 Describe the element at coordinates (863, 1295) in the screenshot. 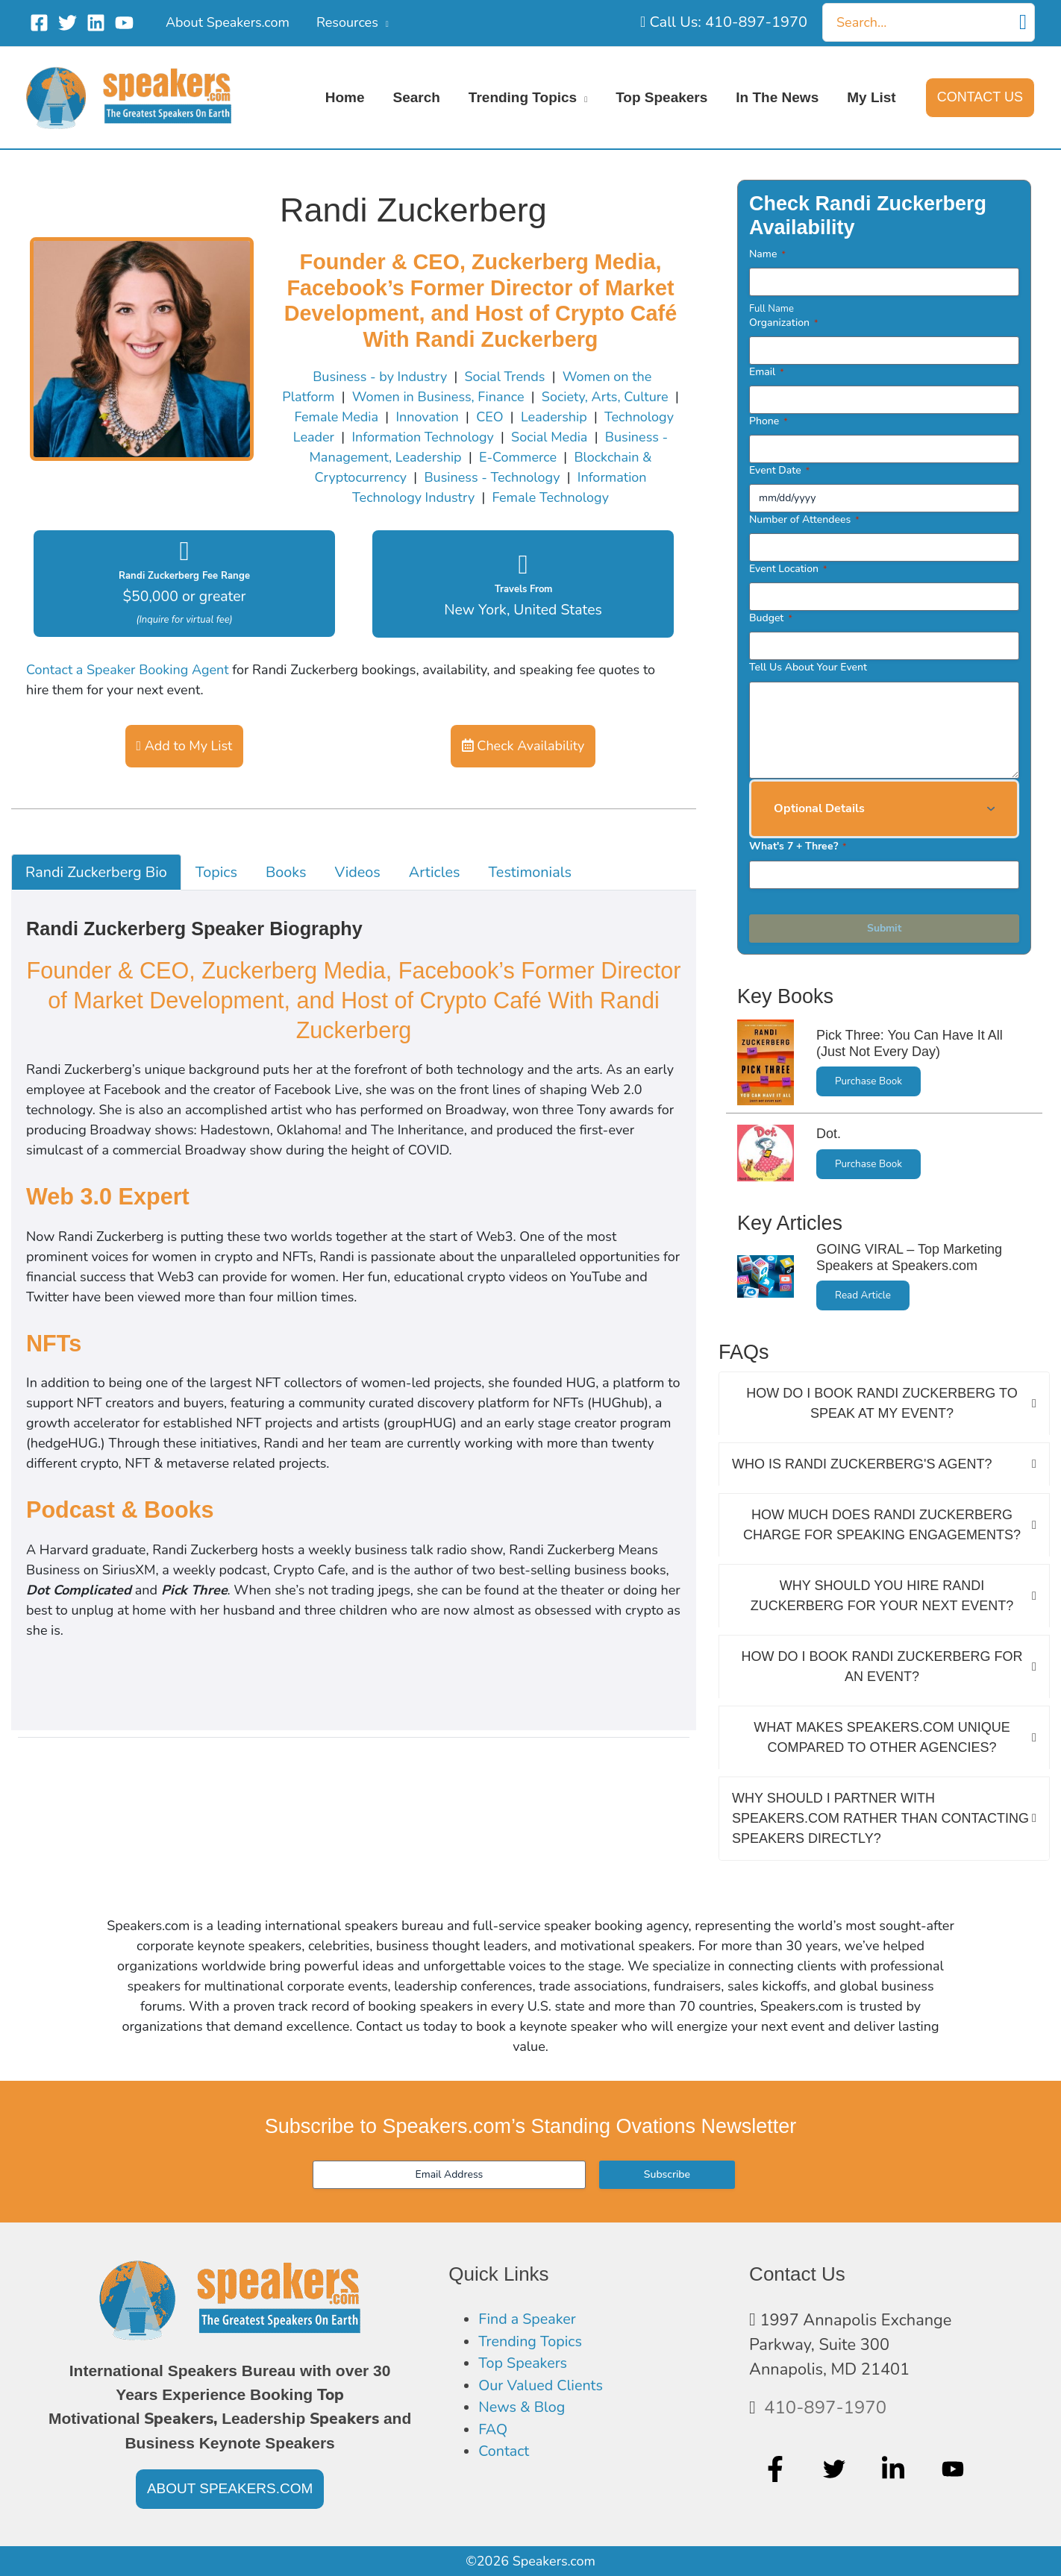

I see `Read Article` at that location.